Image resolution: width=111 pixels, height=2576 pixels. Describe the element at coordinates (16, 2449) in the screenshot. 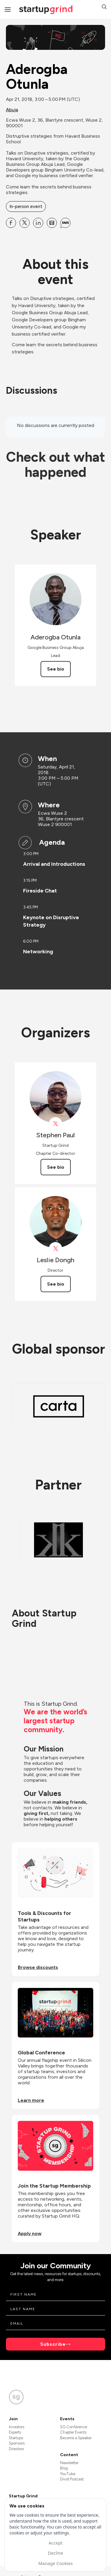

I see `Directors` at that location.